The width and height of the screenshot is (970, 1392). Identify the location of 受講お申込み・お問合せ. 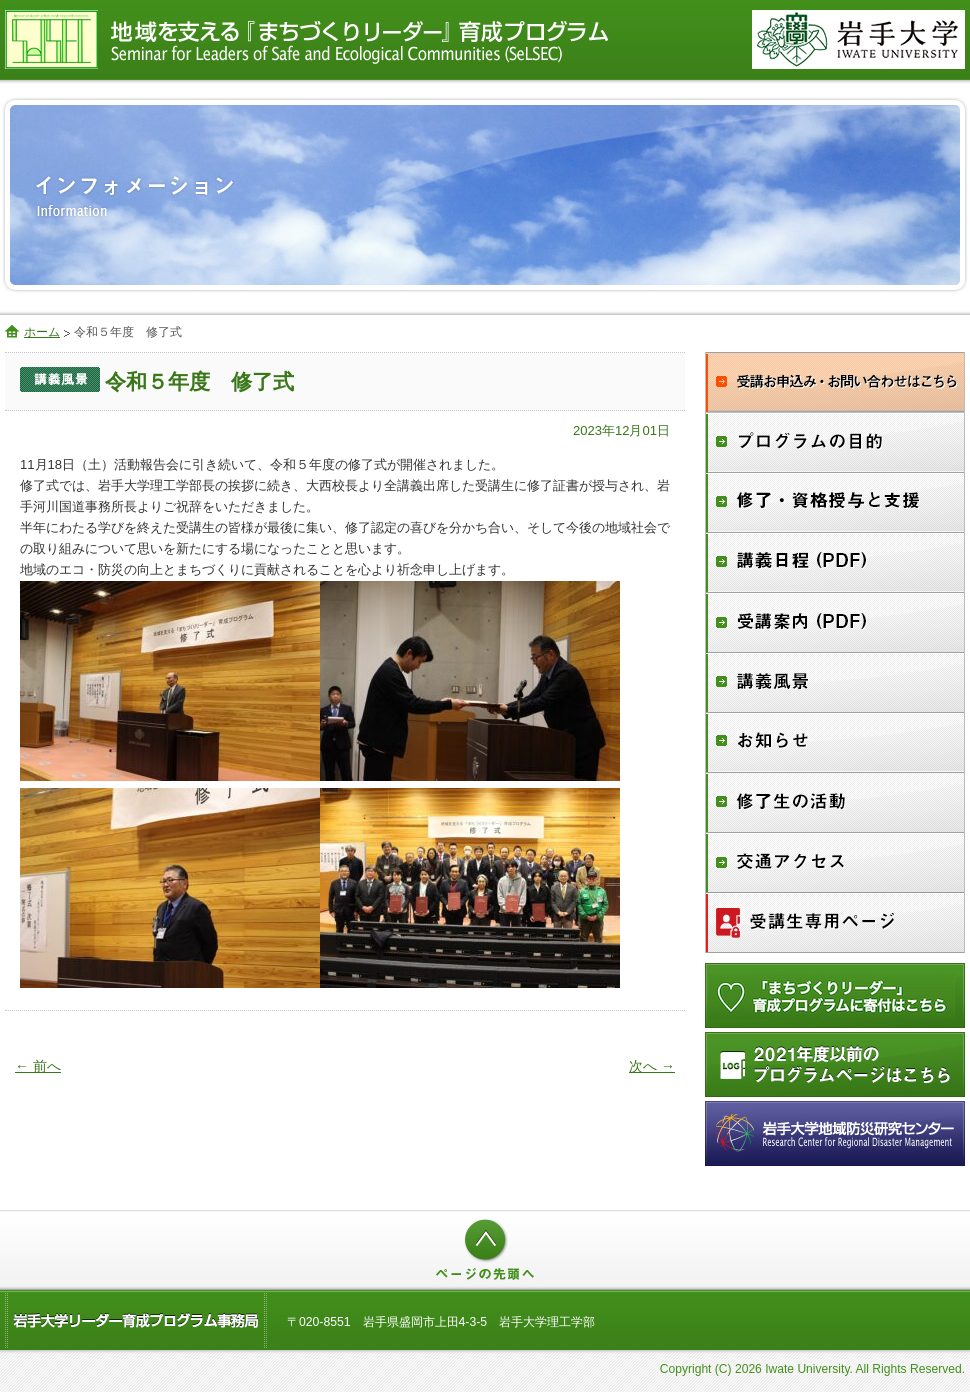
(835, 382).